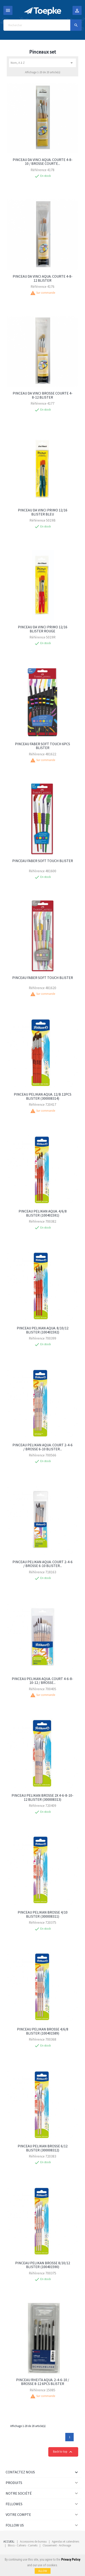 This screenshot has height=2576, width=85. What do you see at coordinates (42, 2031) in the screenshot?
I see `PINCEAU PELIKAN BROSSE 4/6/8 BLISTER (100401589)` at bounding box center [42, 2031].